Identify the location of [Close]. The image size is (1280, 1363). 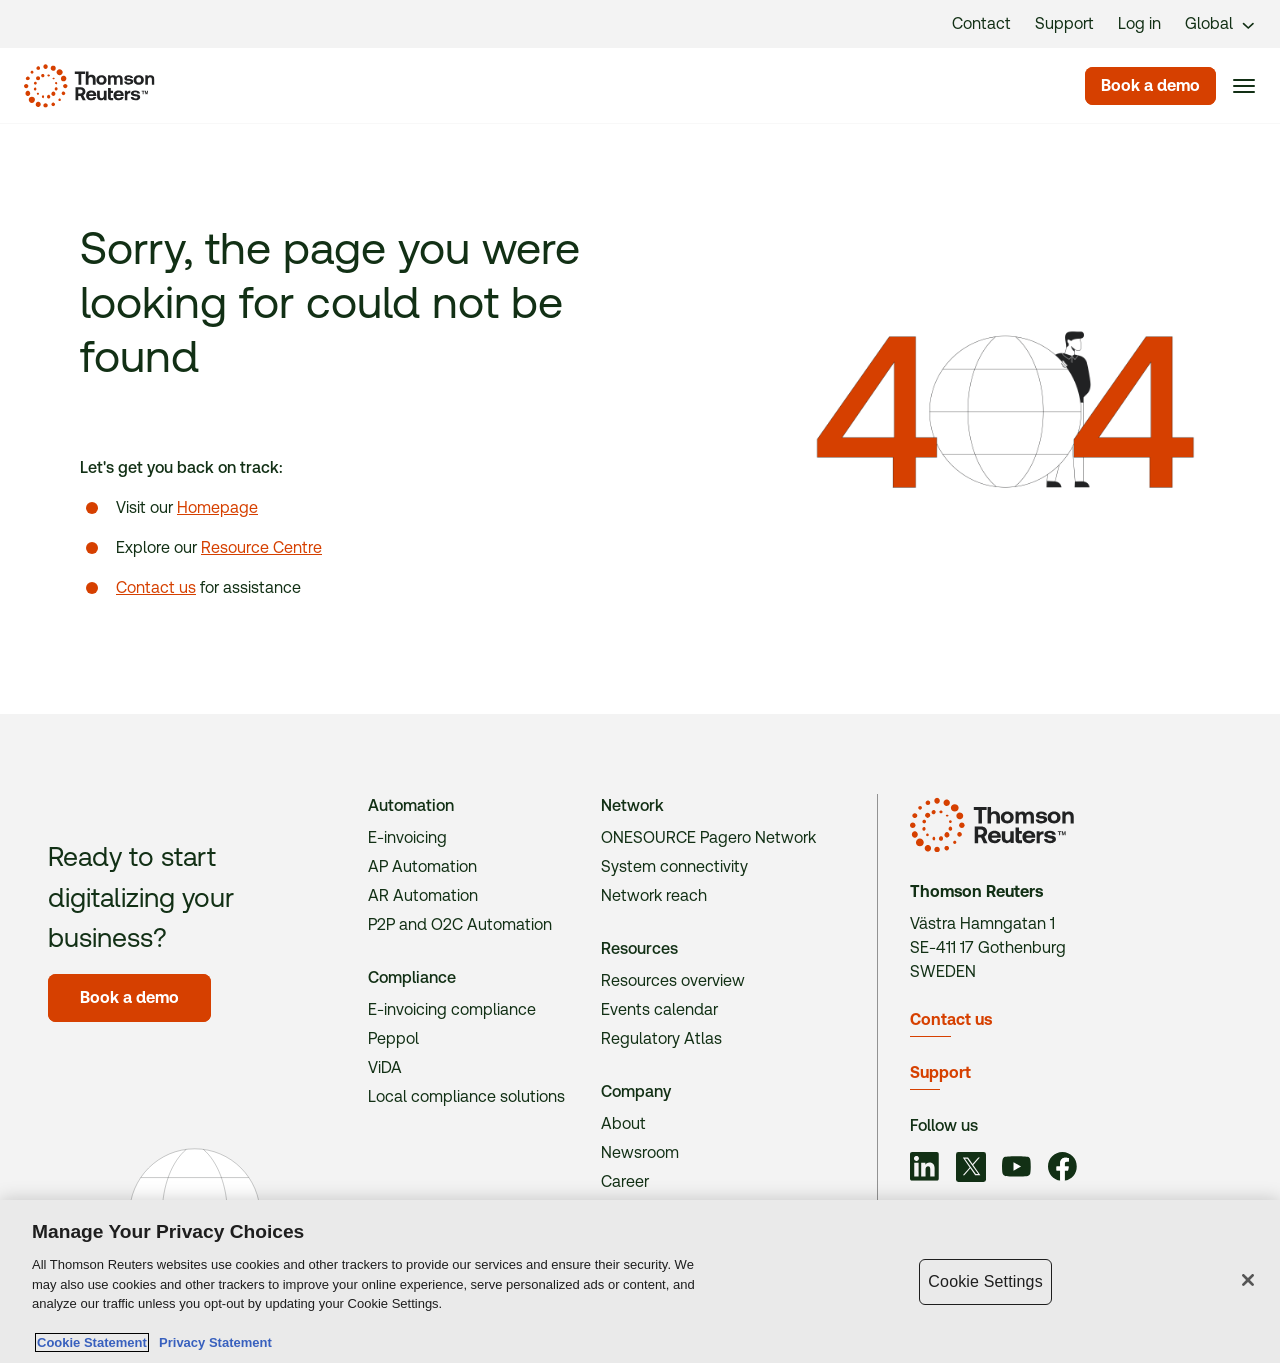
(1248, 1280).